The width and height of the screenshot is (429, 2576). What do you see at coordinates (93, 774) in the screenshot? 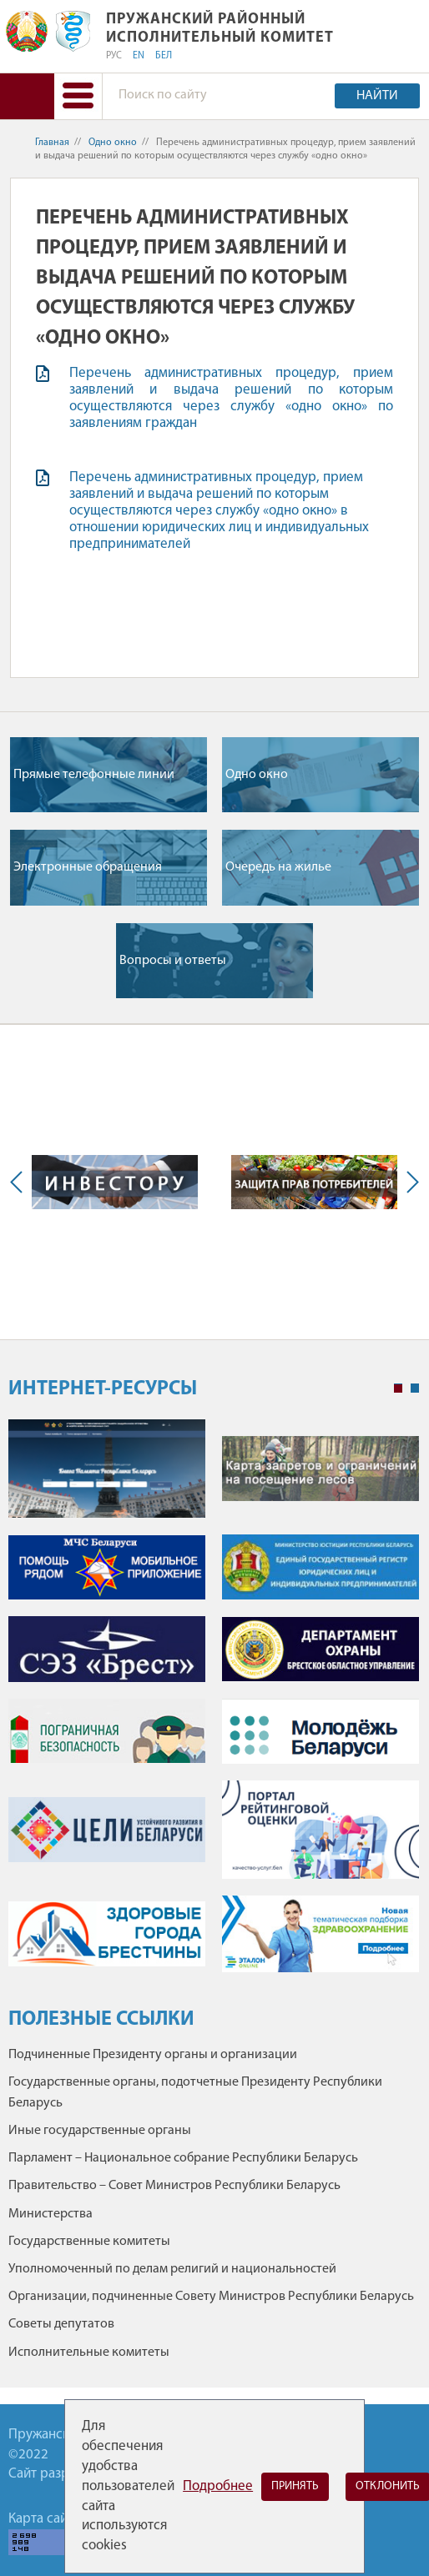
I see `Прямые телефонные линии` at bounding box center [93, 774].